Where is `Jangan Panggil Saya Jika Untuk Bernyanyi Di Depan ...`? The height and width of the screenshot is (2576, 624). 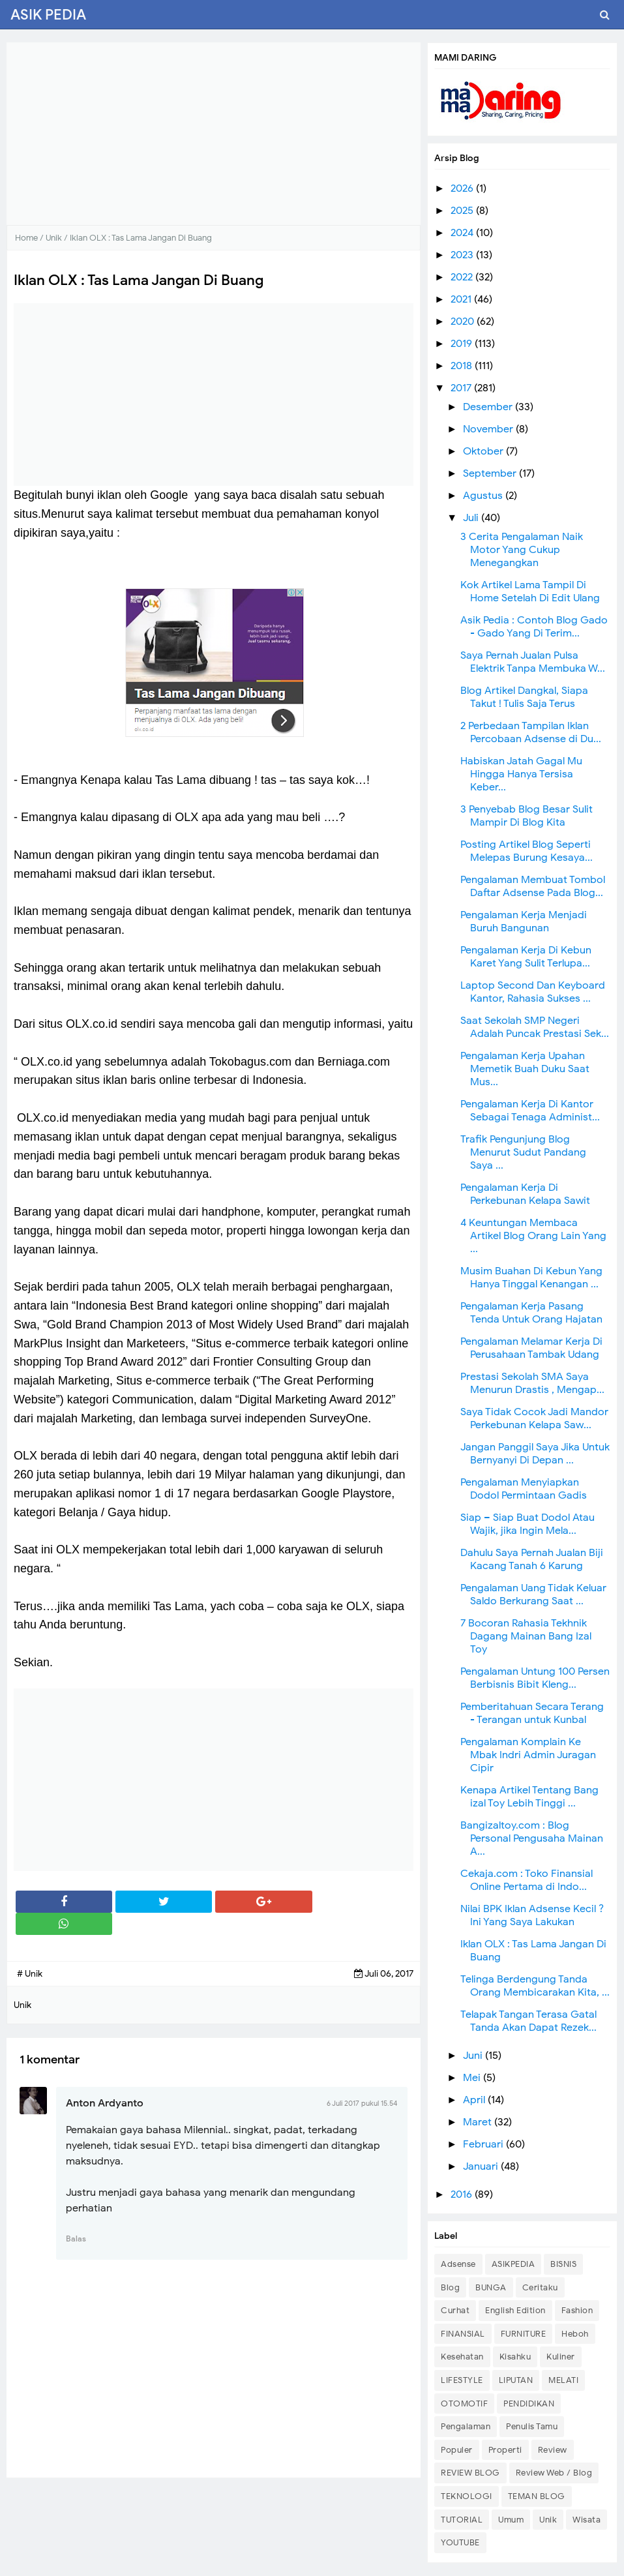 Jangan Panggil Saya Jika Untuk Bernyanyi Di Depan ... is located at coordinates (535, 1454).